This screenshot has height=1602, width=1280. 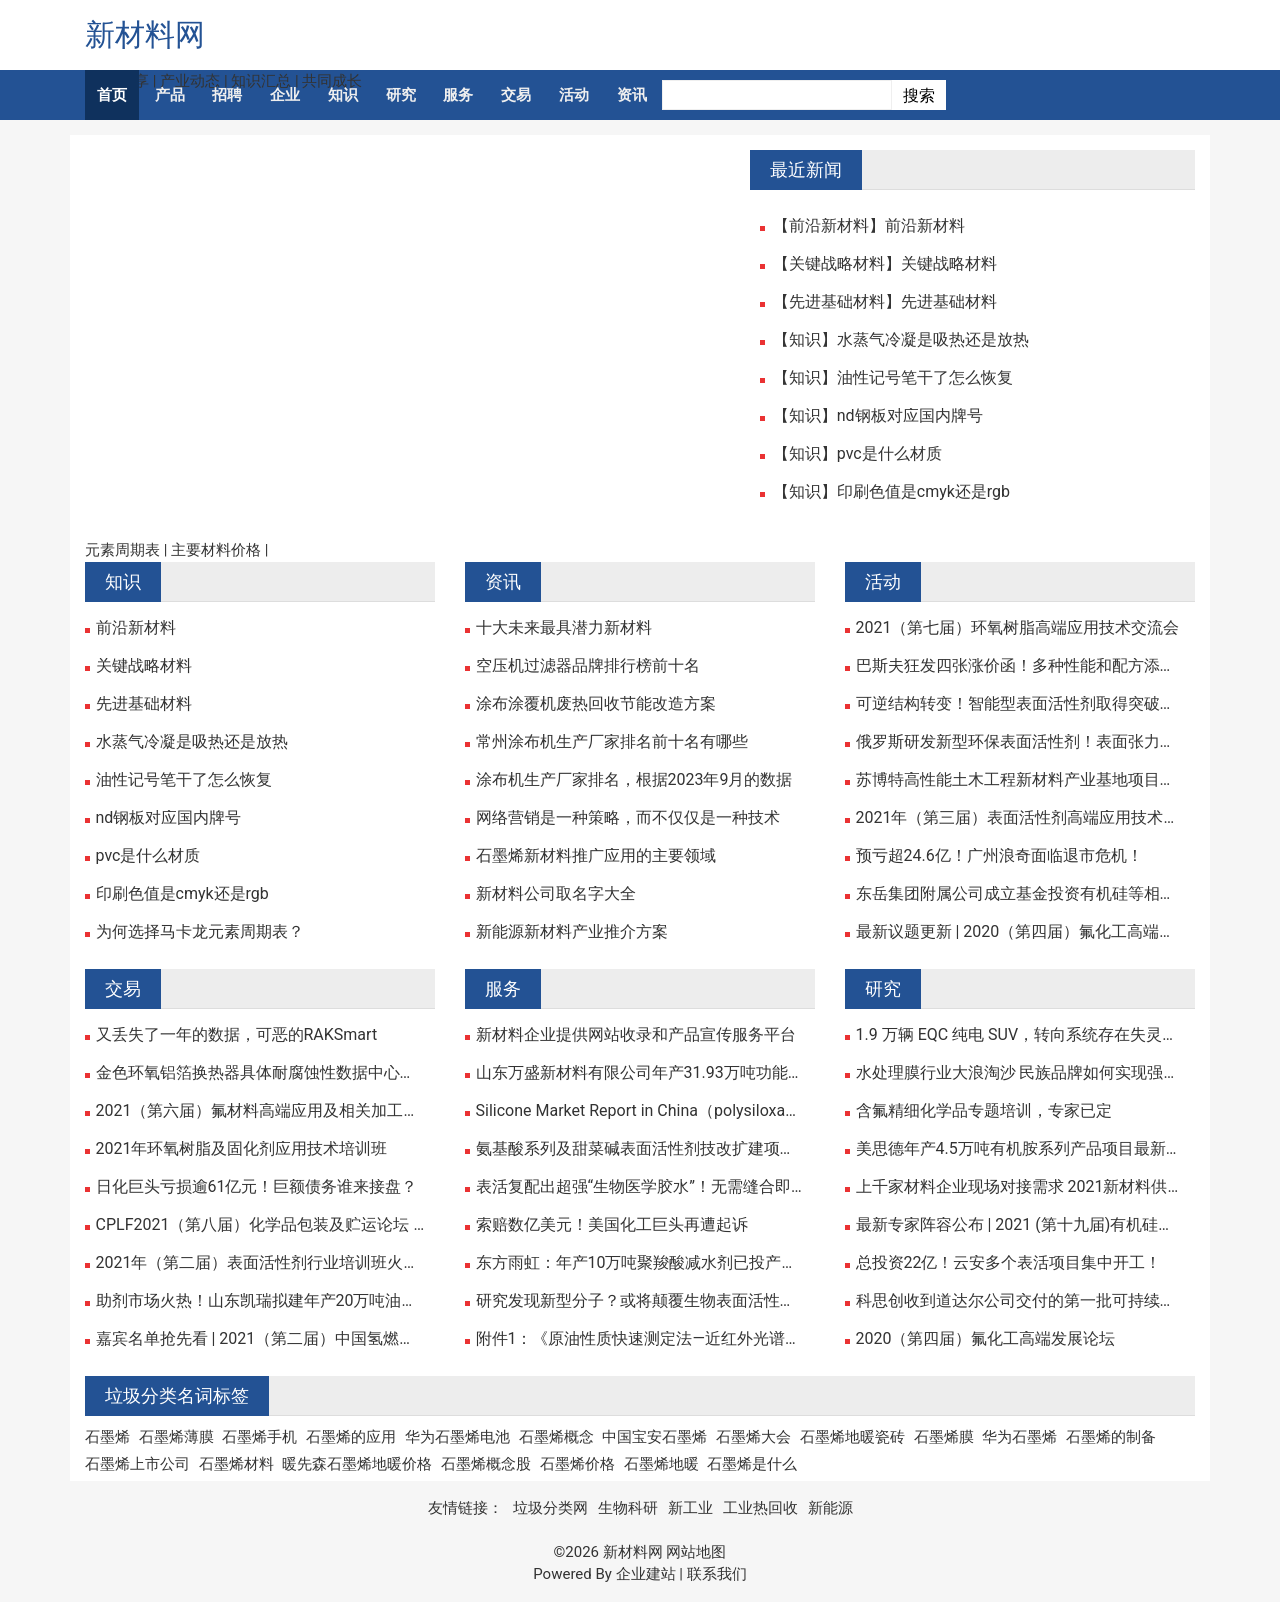 I want to click on 石墨烯新材料推广应用的主要领域, so click(x=596, y=856).